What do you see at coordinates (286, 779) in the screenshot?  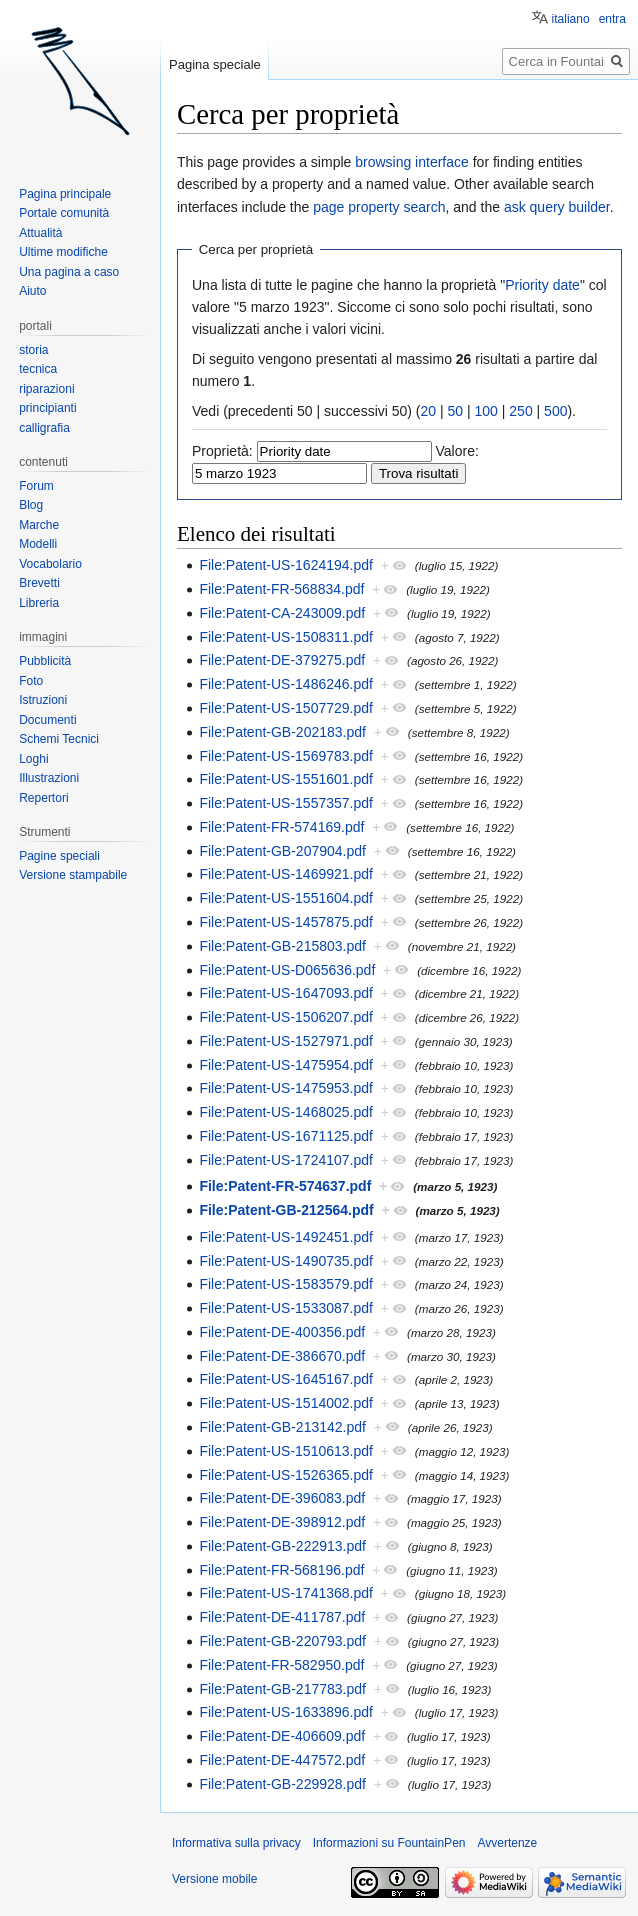 I see `File:Patent-US-1551601.pdf` at bounding box center [286, 779].